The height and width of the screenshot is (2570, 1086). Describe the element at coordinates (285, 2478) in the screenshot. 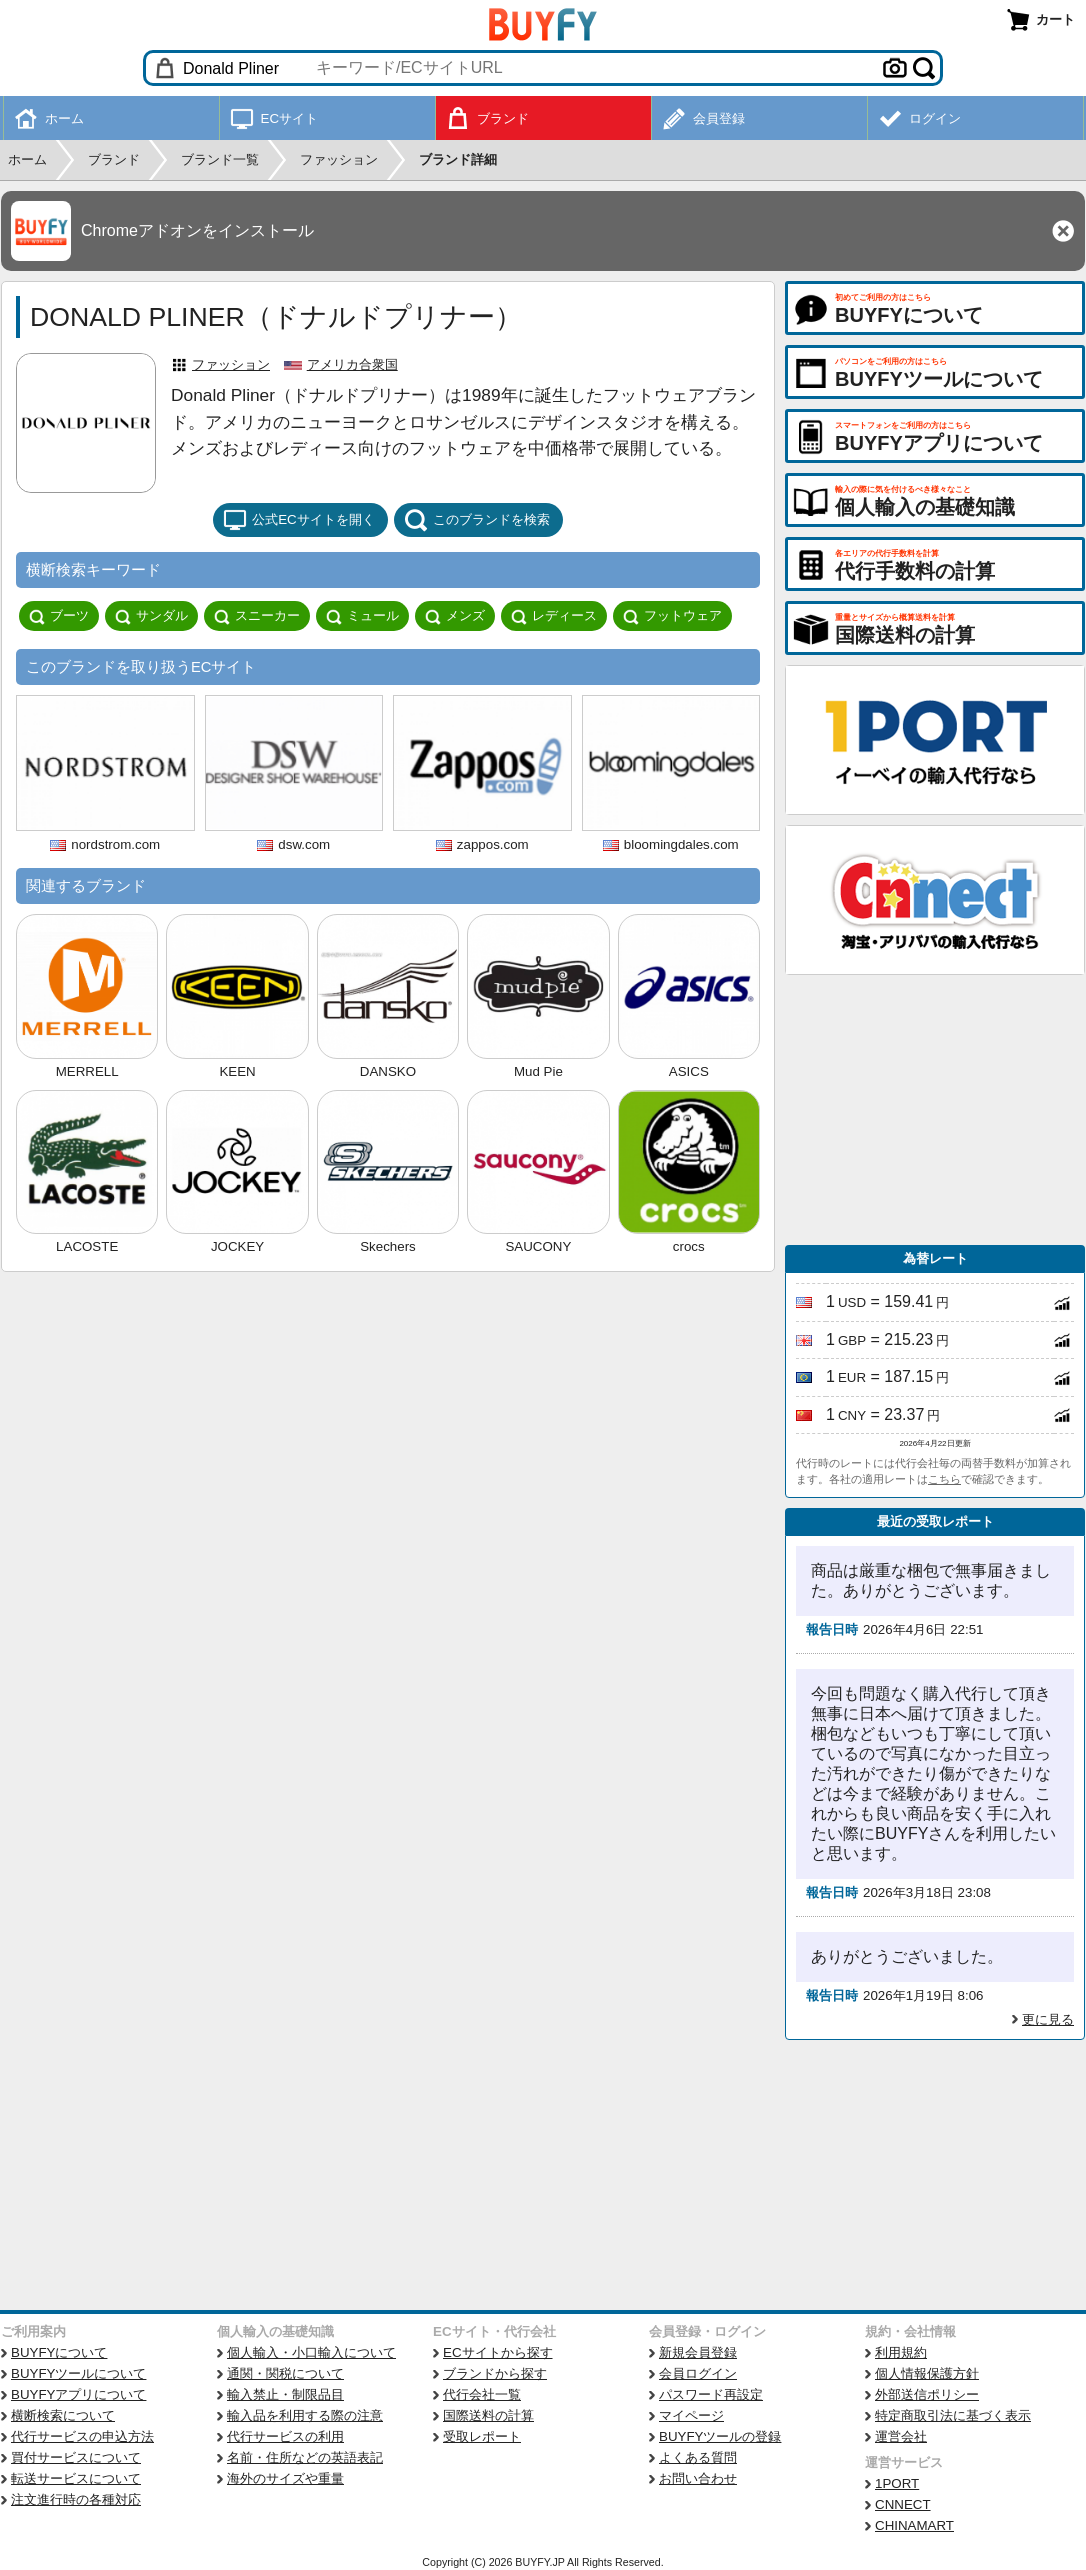

I see `海外のサイズや重量` at that location.